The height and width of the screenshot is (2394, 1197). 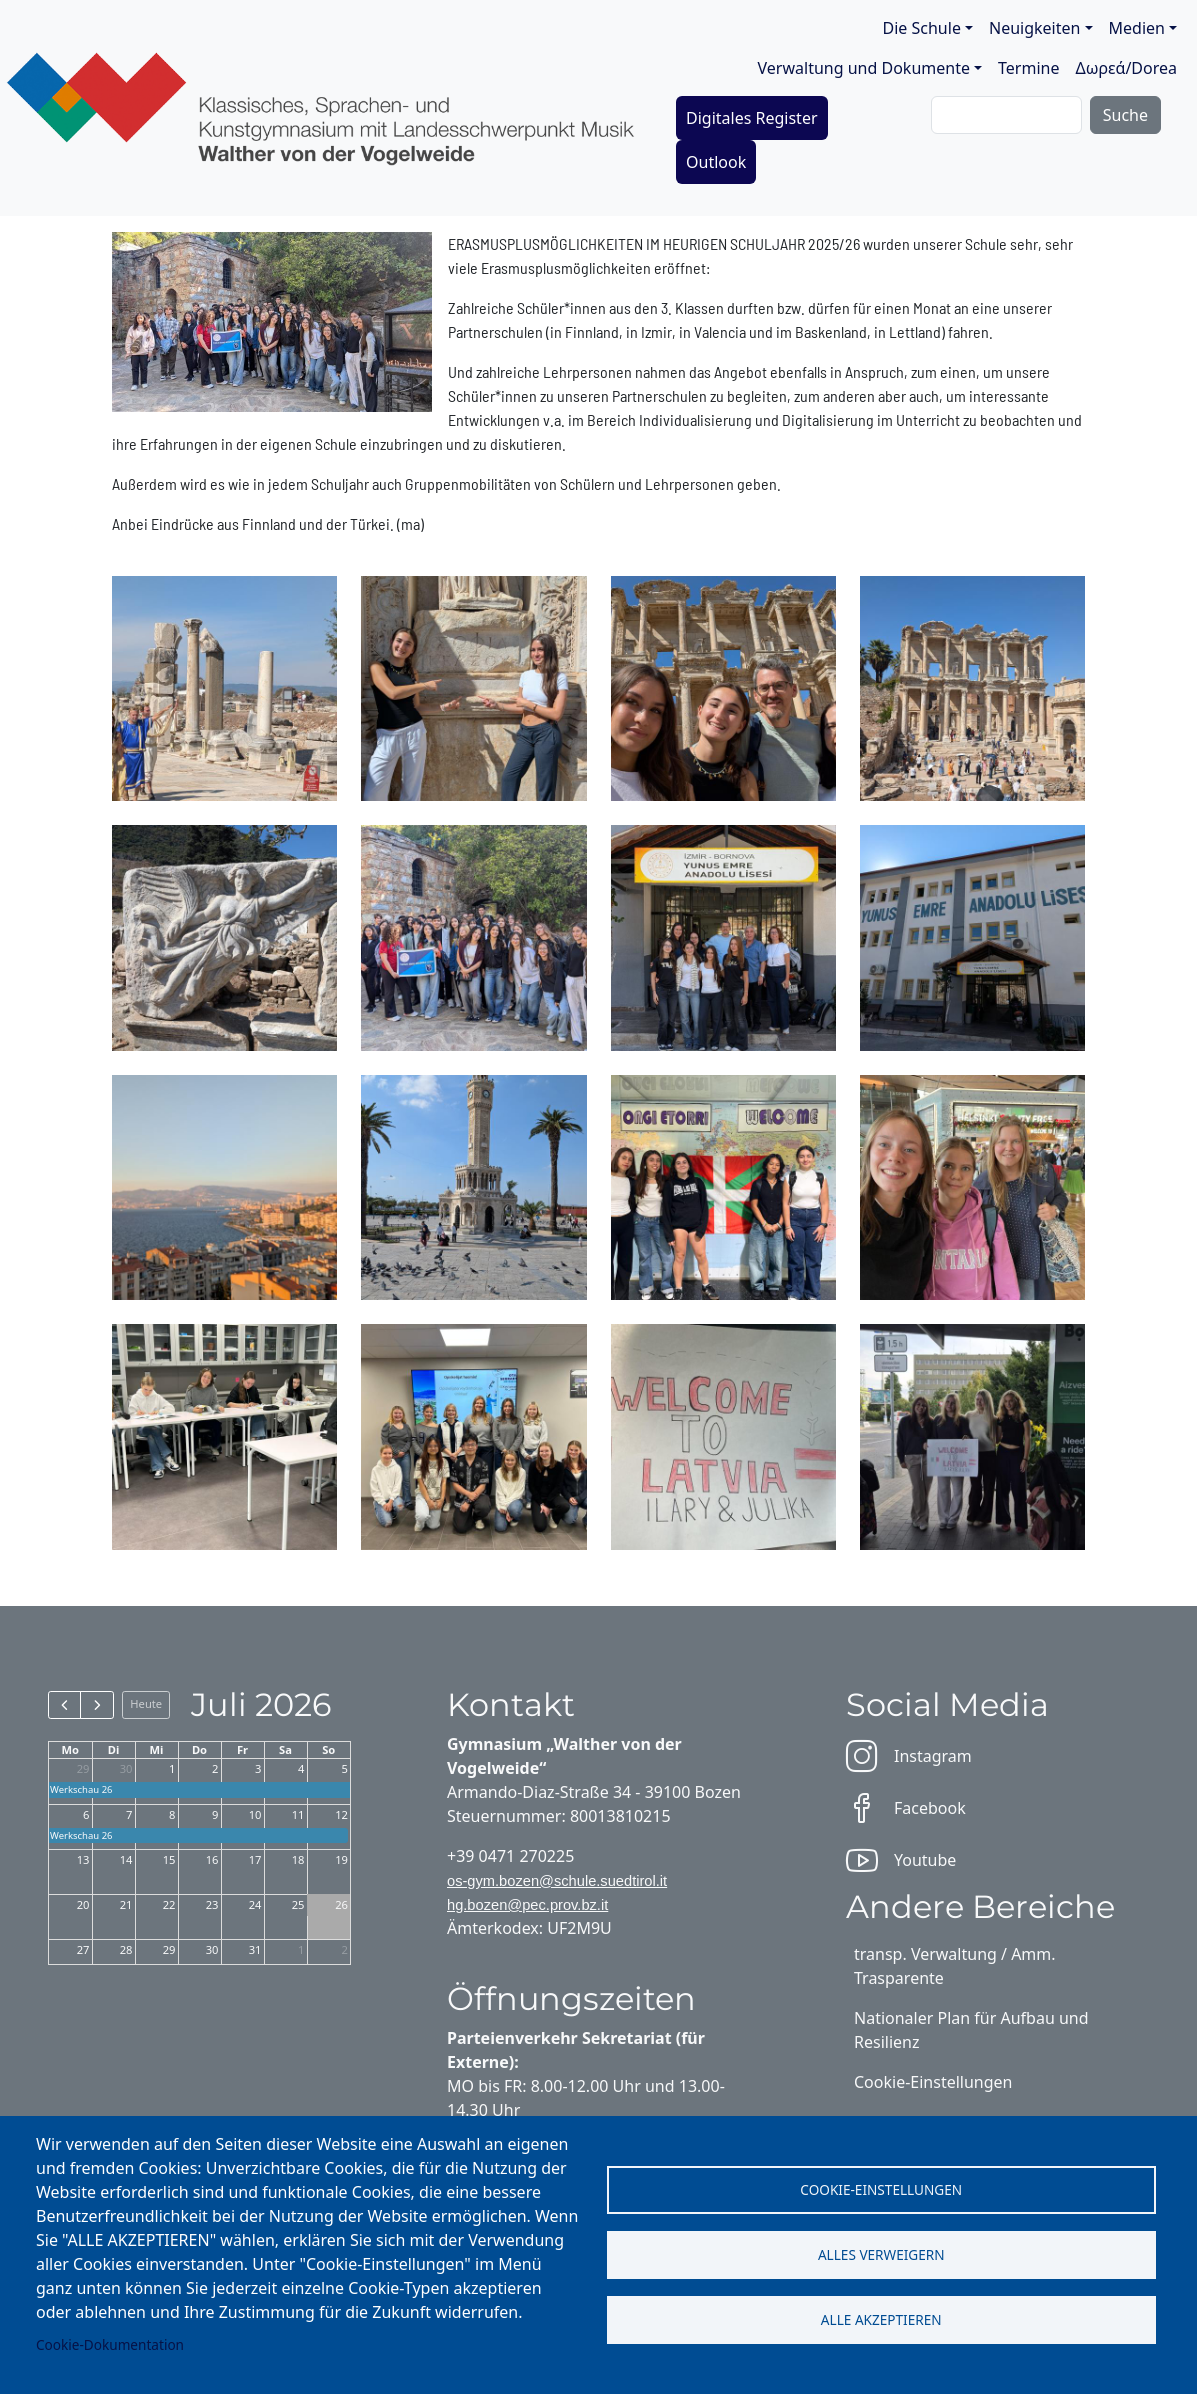 What do you see at coordinates (864, 68) in the screenshot?
I see `Verwaltung und Dokumente [button]` at bounding box center [864, 68].